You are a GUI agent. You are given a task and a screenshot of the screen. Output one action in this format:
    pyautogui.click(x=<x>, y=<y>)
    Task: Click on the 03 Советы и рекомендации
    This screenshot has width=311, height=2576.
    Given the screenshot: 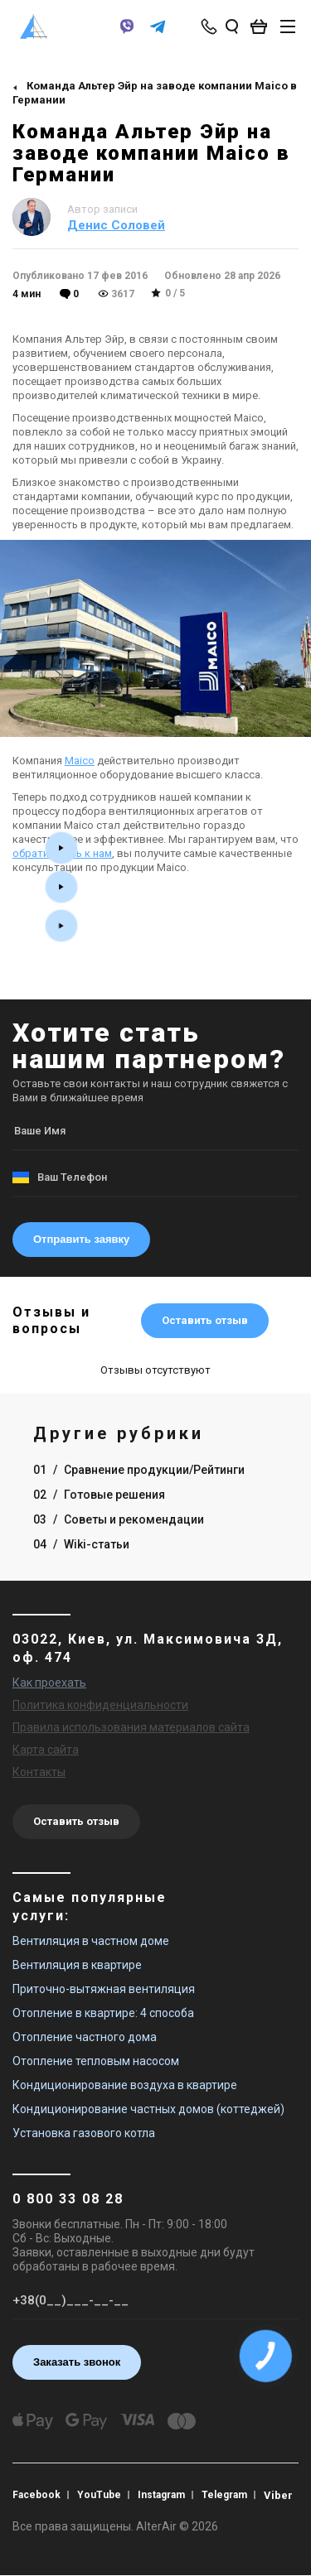 What is the action you would take?
    pyautogui.click(x=118, y=1519)
    